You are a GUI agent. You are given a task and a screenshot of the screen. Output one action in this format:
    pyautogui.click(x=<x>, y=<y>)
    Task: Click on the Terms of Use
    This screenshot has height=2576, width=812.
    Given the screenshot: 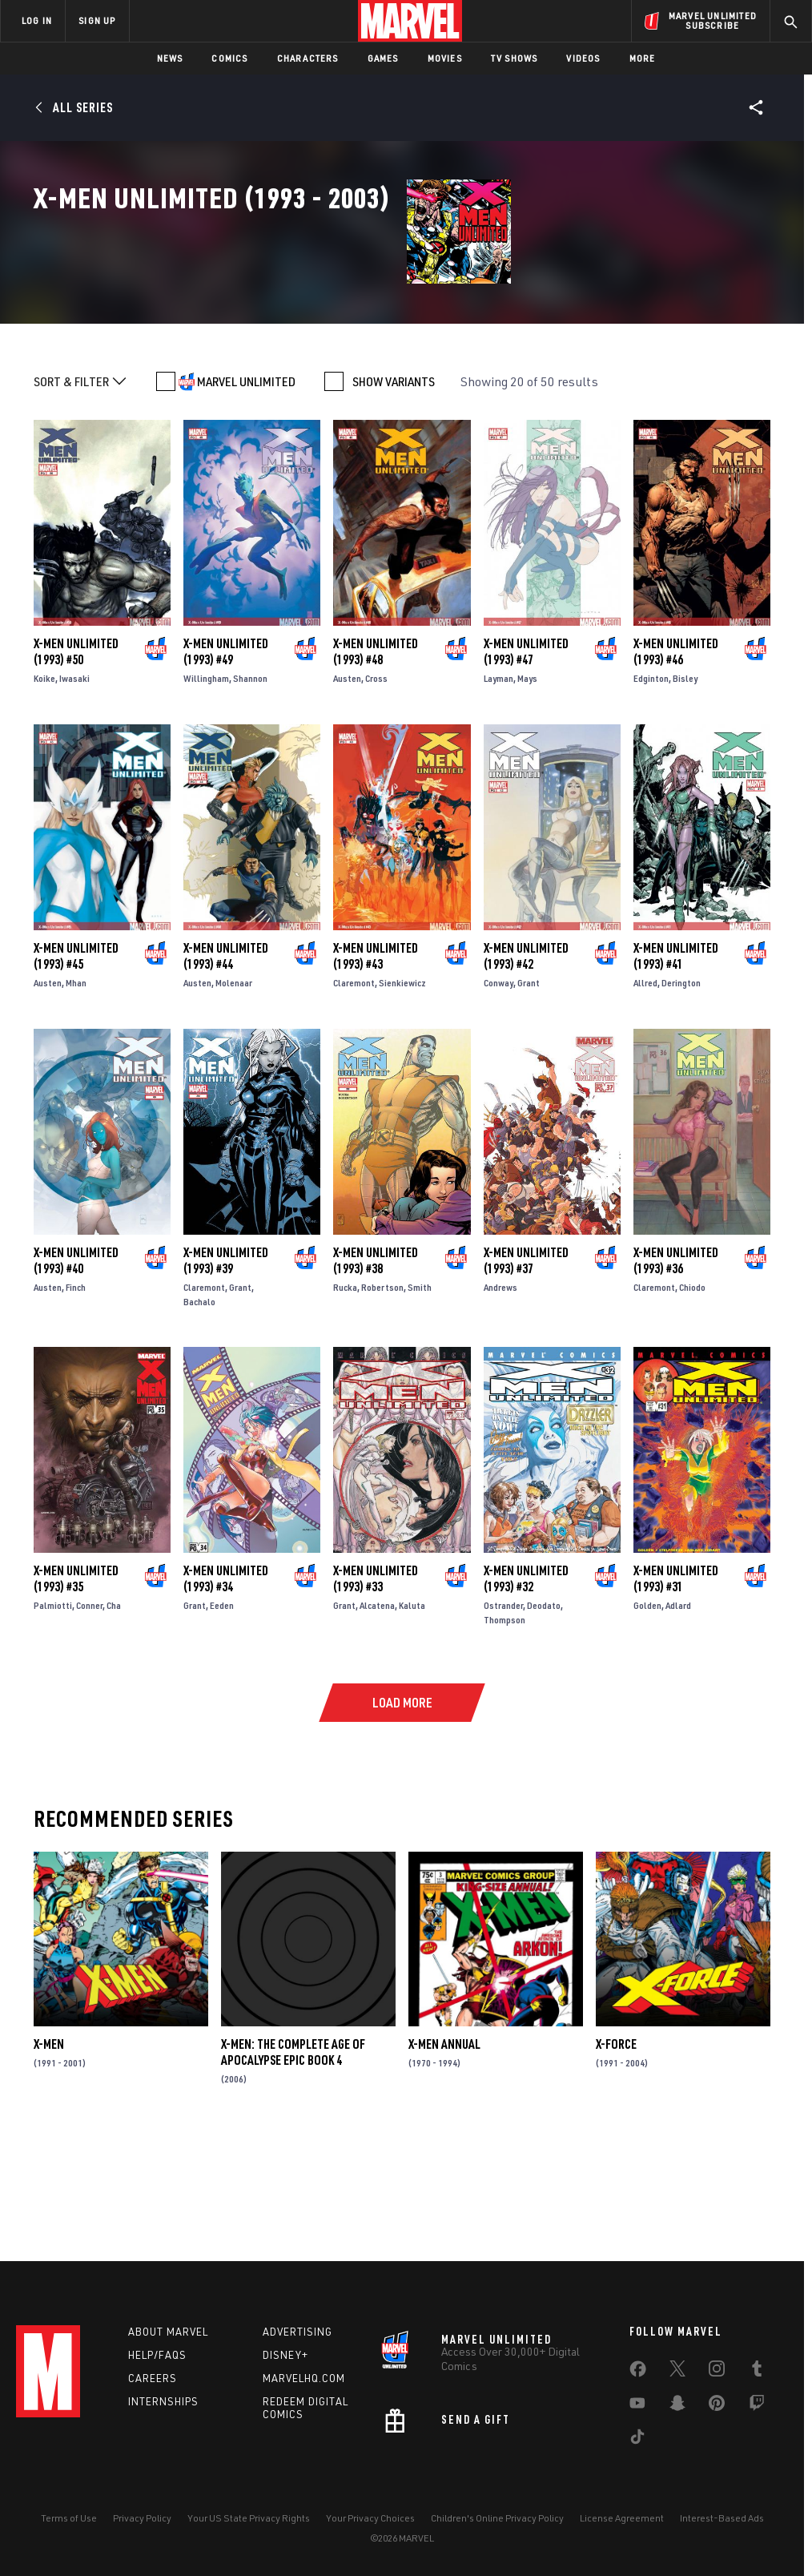 What is the action you would take?
    pyautogui.click(x=69, y=2518)
    